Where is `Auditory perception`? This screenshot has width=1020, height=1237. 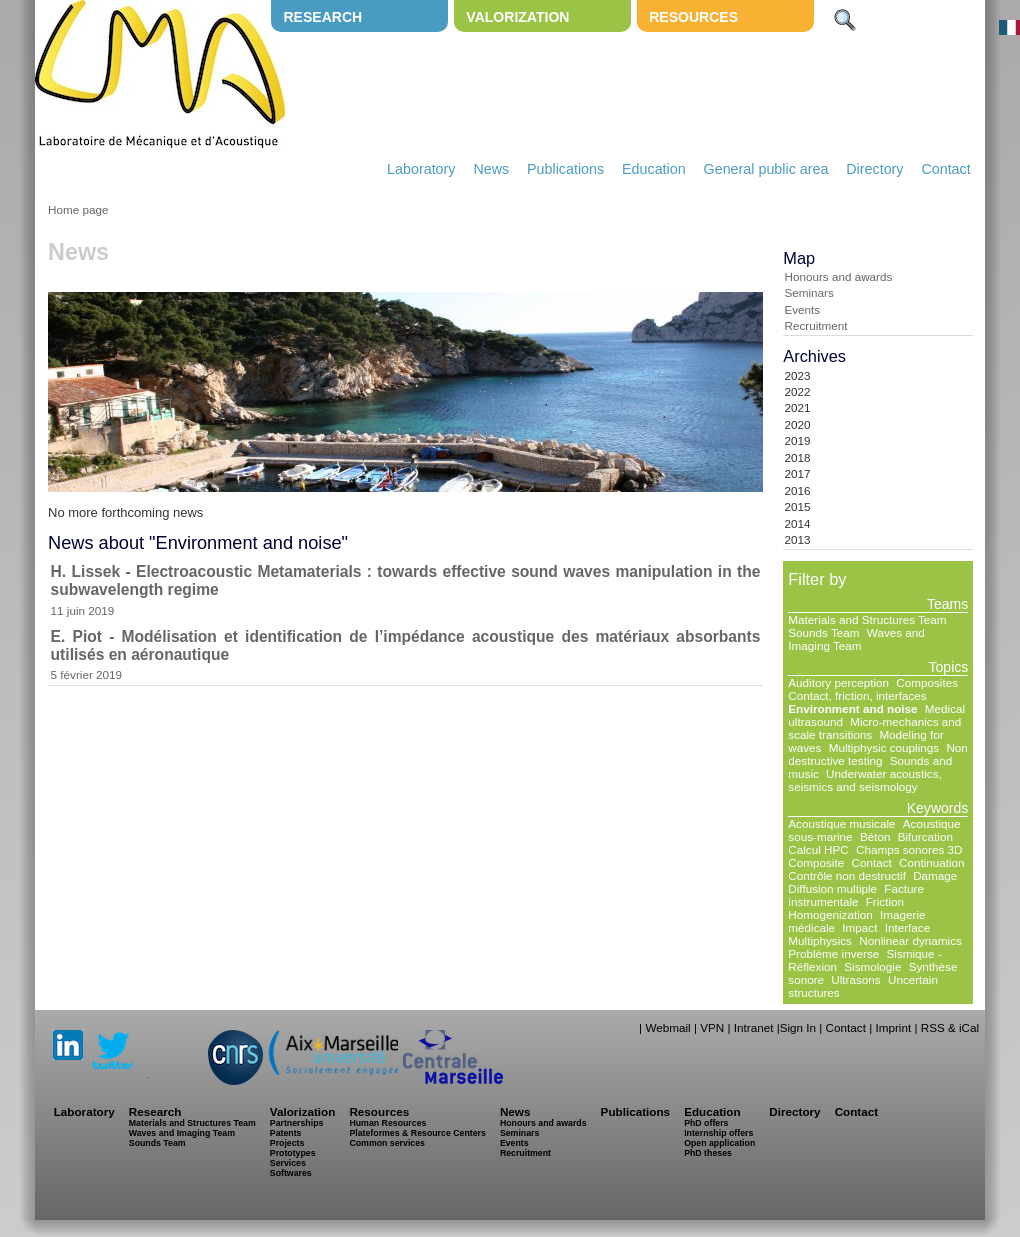
Auditory perception is located at coordinates (838, 682).